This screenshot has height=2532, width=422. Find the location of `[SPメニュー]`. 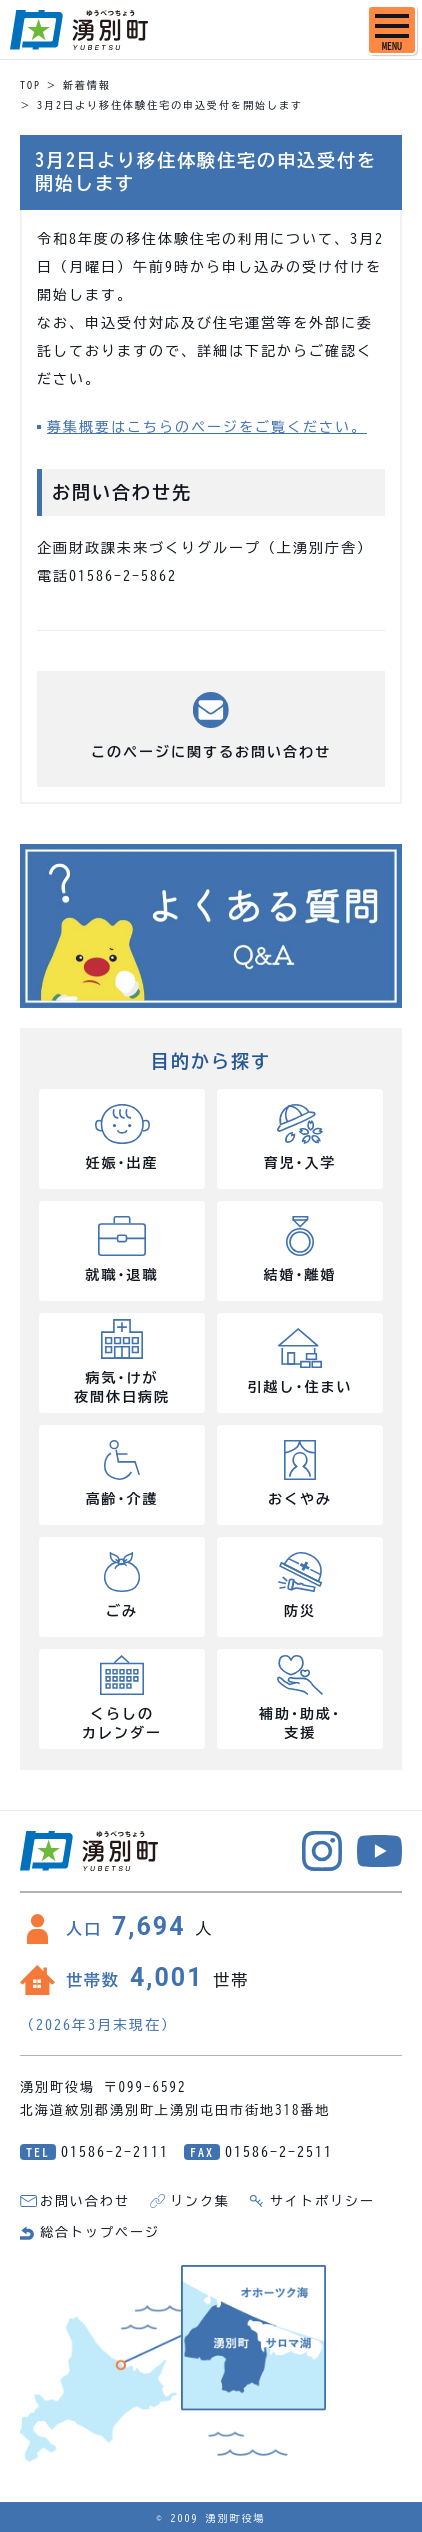

[SPメニュー] is located at coordinates (392, 30).